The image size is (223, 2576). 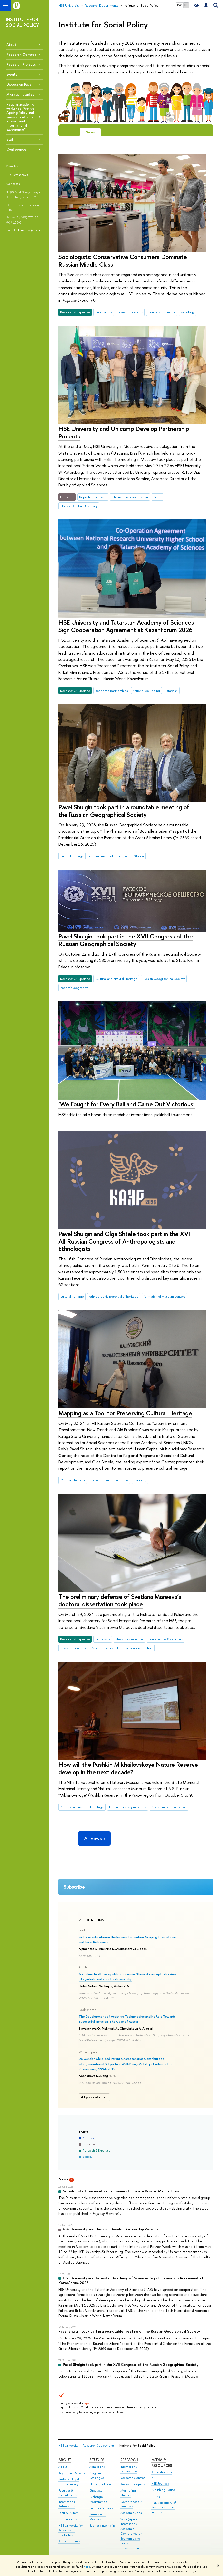 I want to click on HSE Journals, so click(x=160, y=2483).